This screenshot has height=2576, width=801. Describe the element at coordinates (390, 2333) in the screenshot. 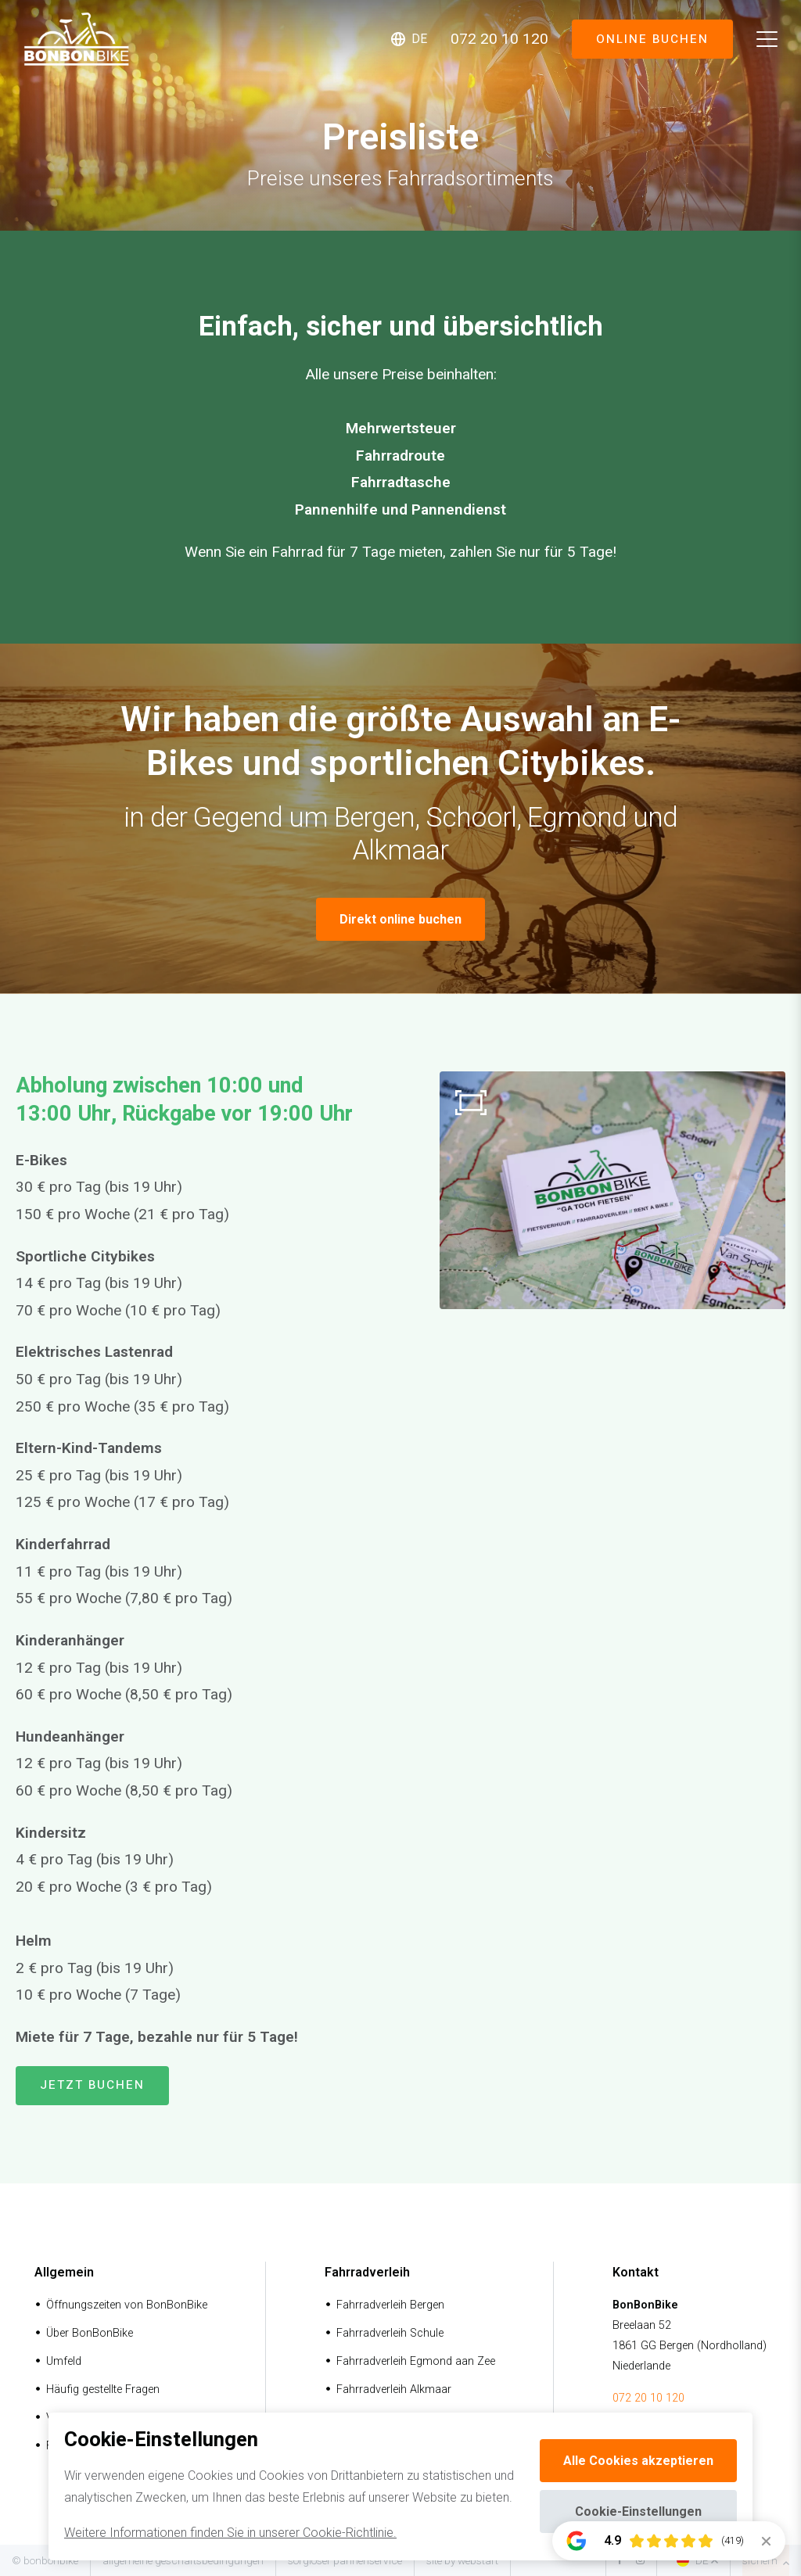

I see `Fahrradverleih Schule` at that location.